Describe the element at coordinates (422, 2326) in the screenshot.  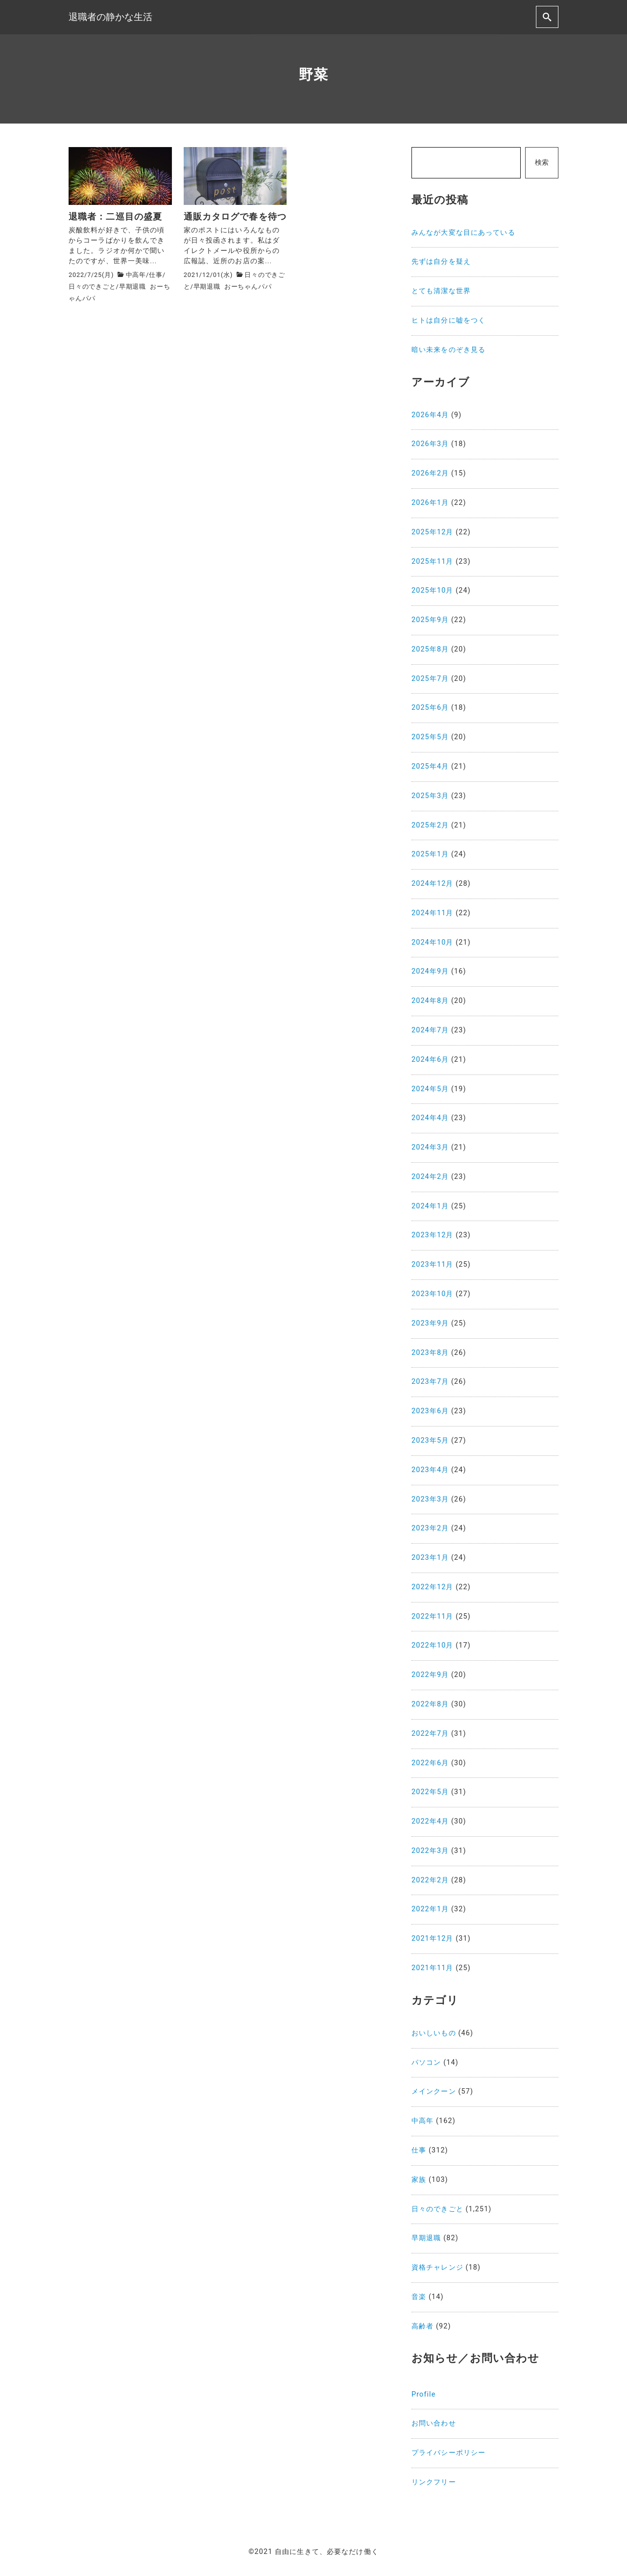
I see `高齢者` at that location.